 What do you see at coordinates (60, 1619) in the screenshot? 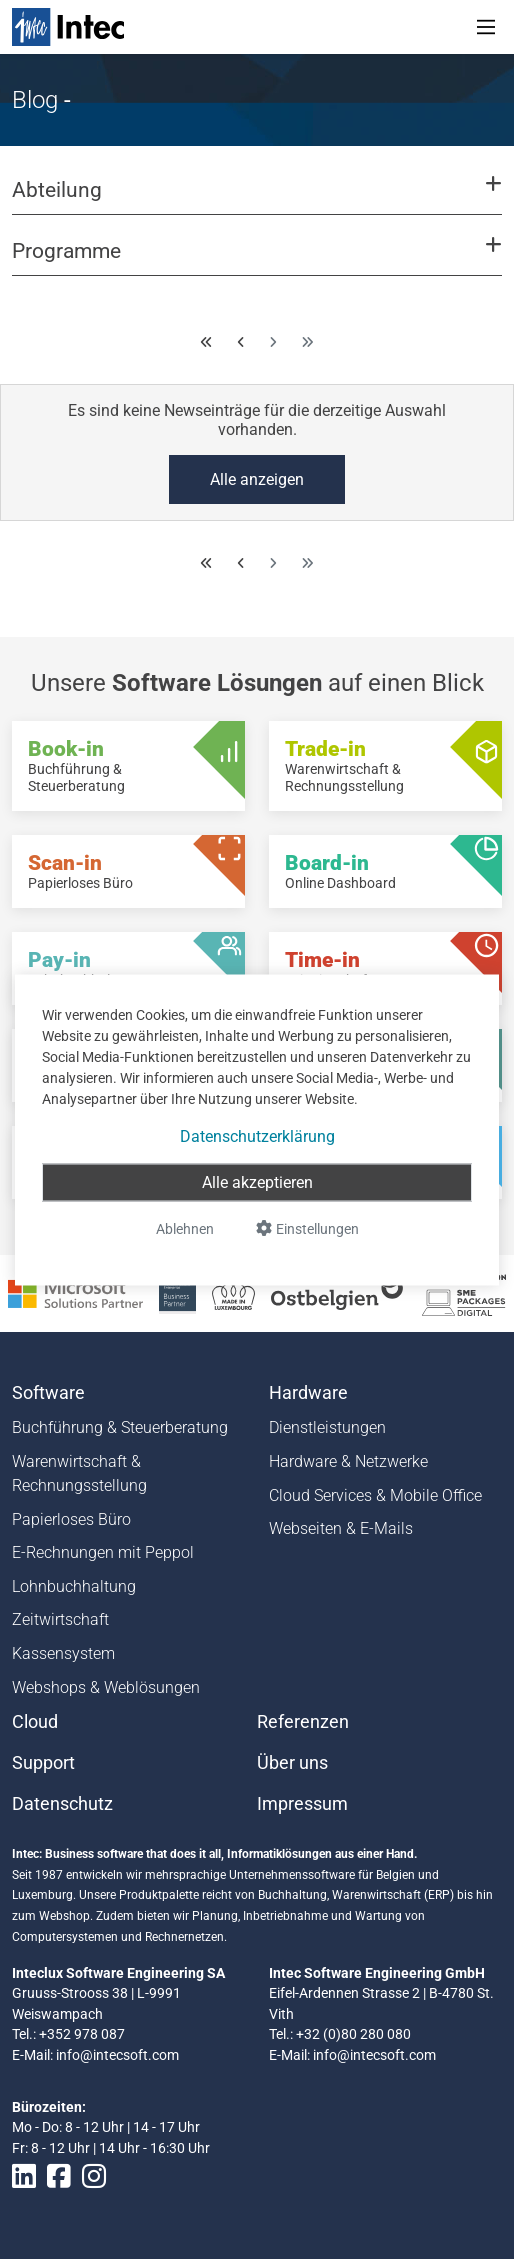
I see `Zeitwirtschaft` at bounding box center [60, 1619].